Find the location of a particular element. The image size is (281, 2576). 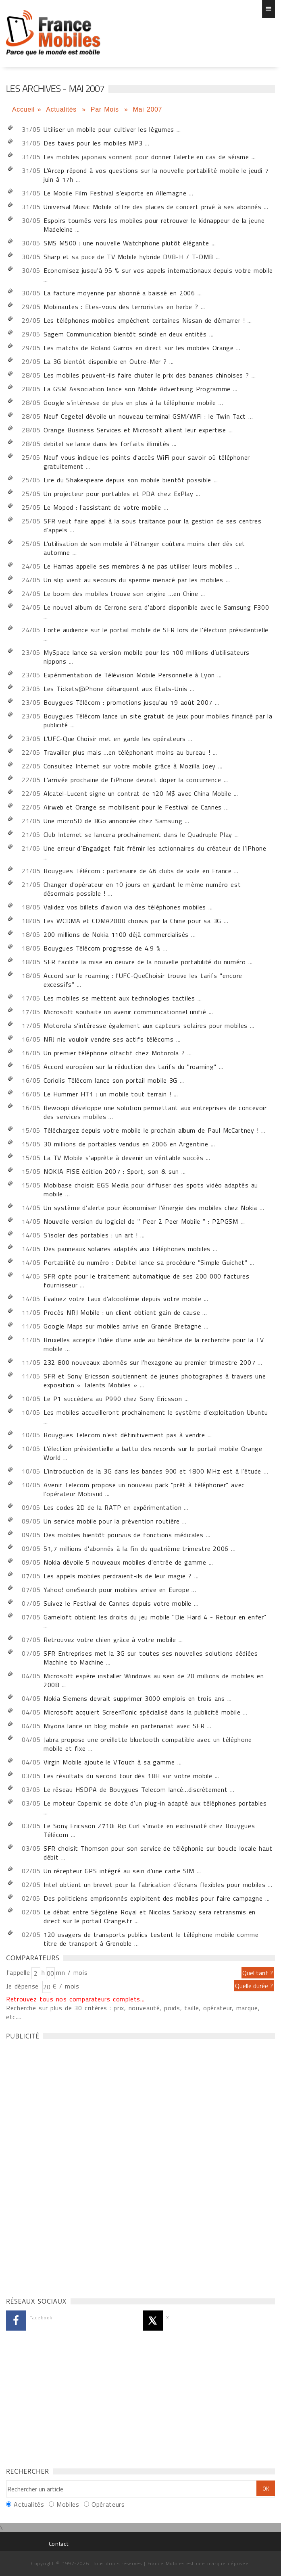

Des mobiles bientôt pourvus de fonctions médicales is located at coordinates (124, 1535).